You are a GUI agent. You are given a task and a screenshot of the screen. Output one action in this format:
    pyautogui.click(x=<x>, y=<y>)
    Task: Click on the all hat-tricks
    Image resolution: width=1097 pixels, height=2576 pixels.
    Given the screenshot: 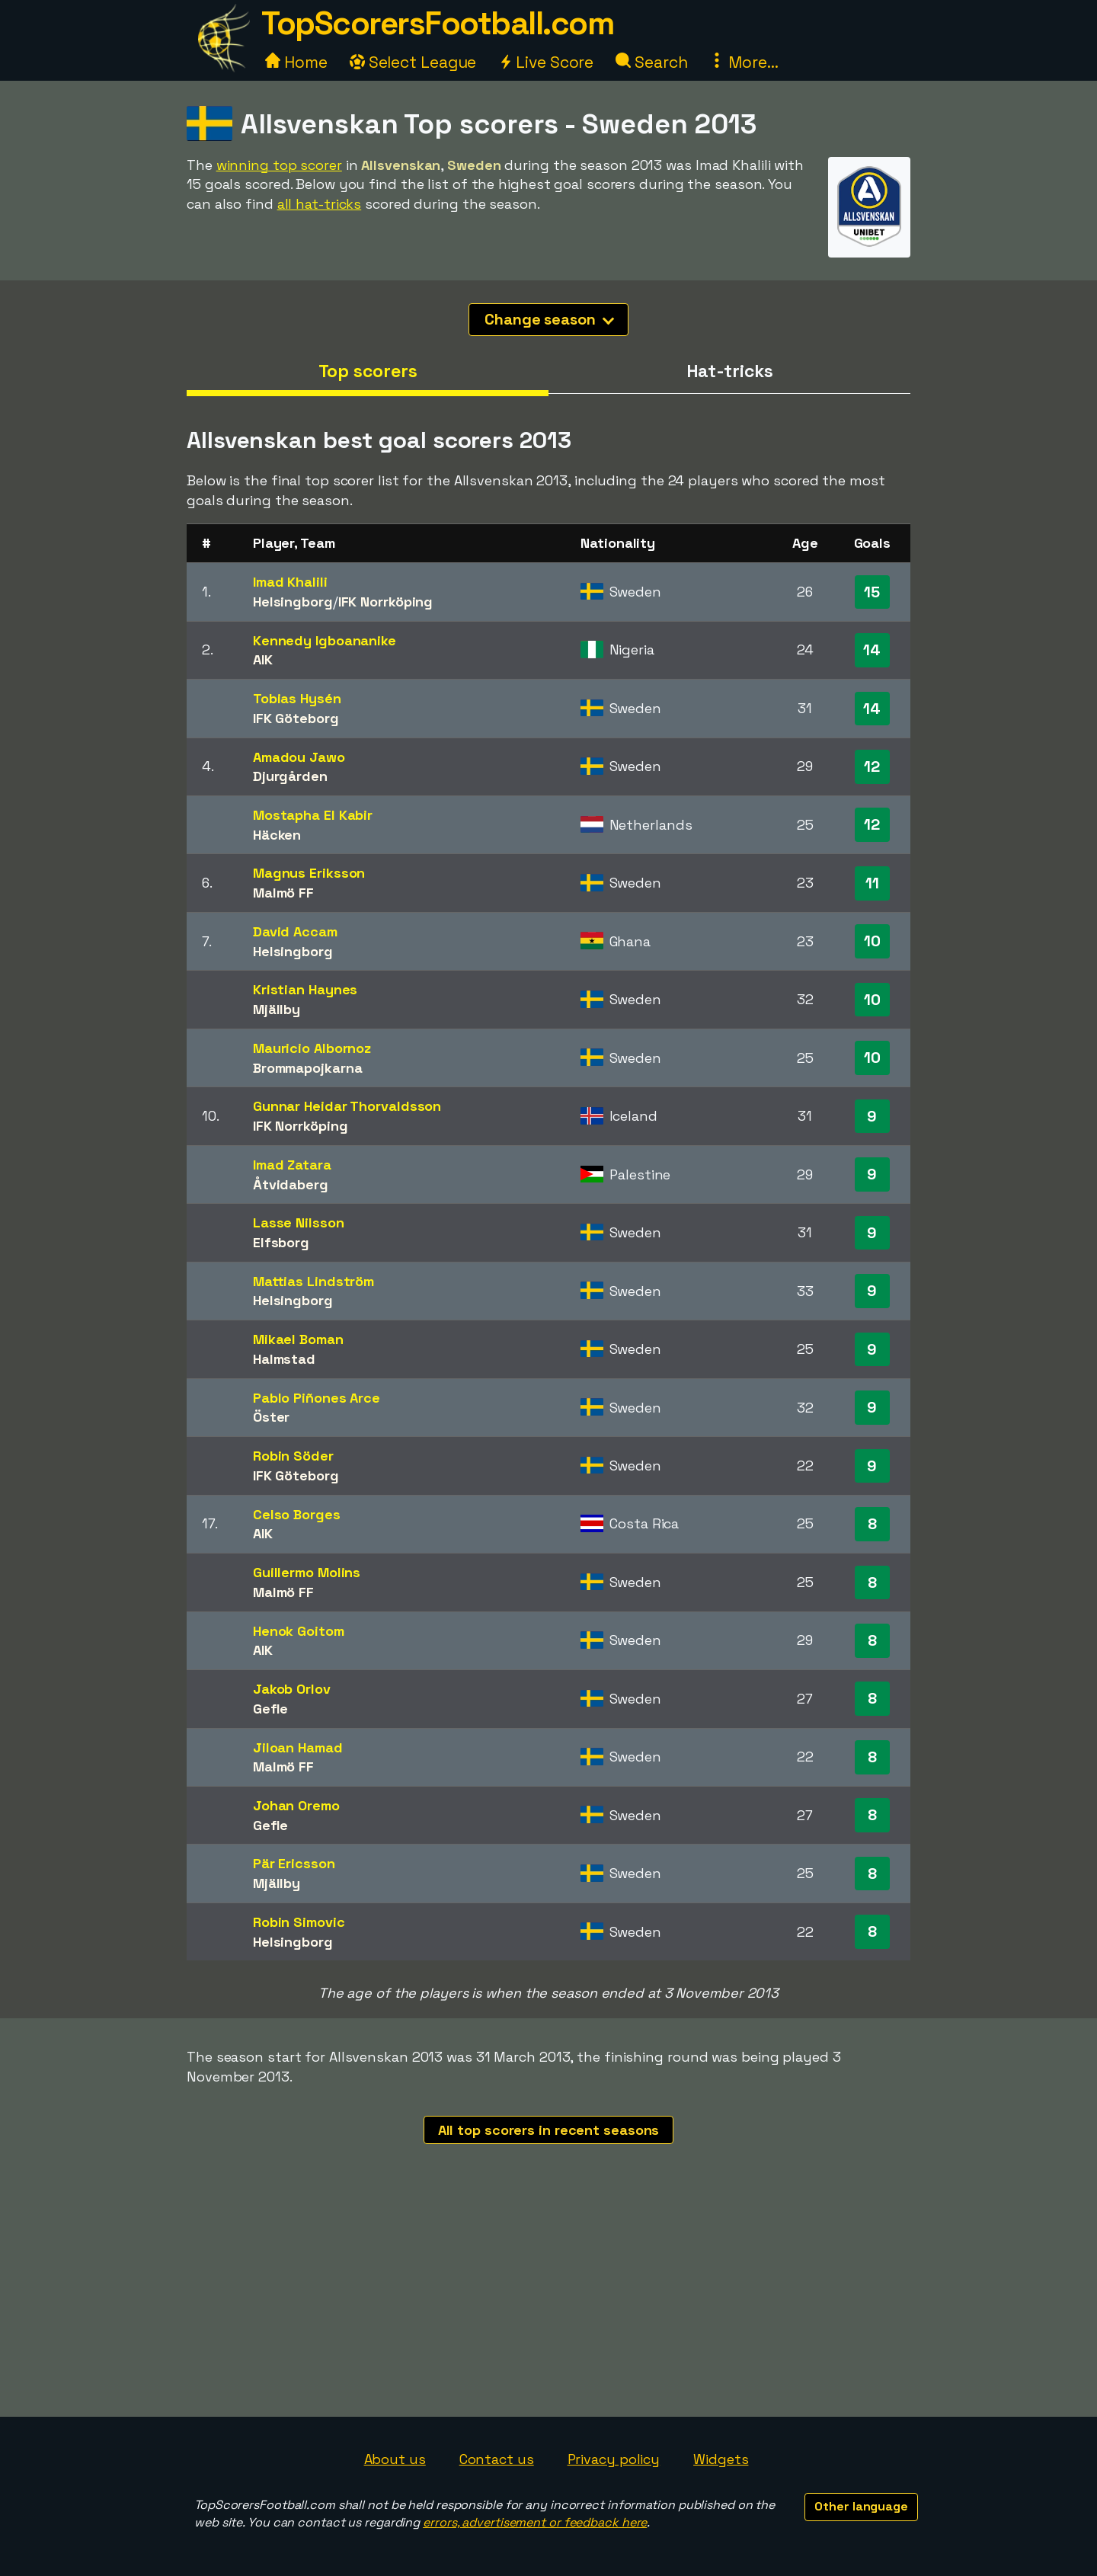 What is the action you would take?
    pyautogui.click(x=319, y=204)
    